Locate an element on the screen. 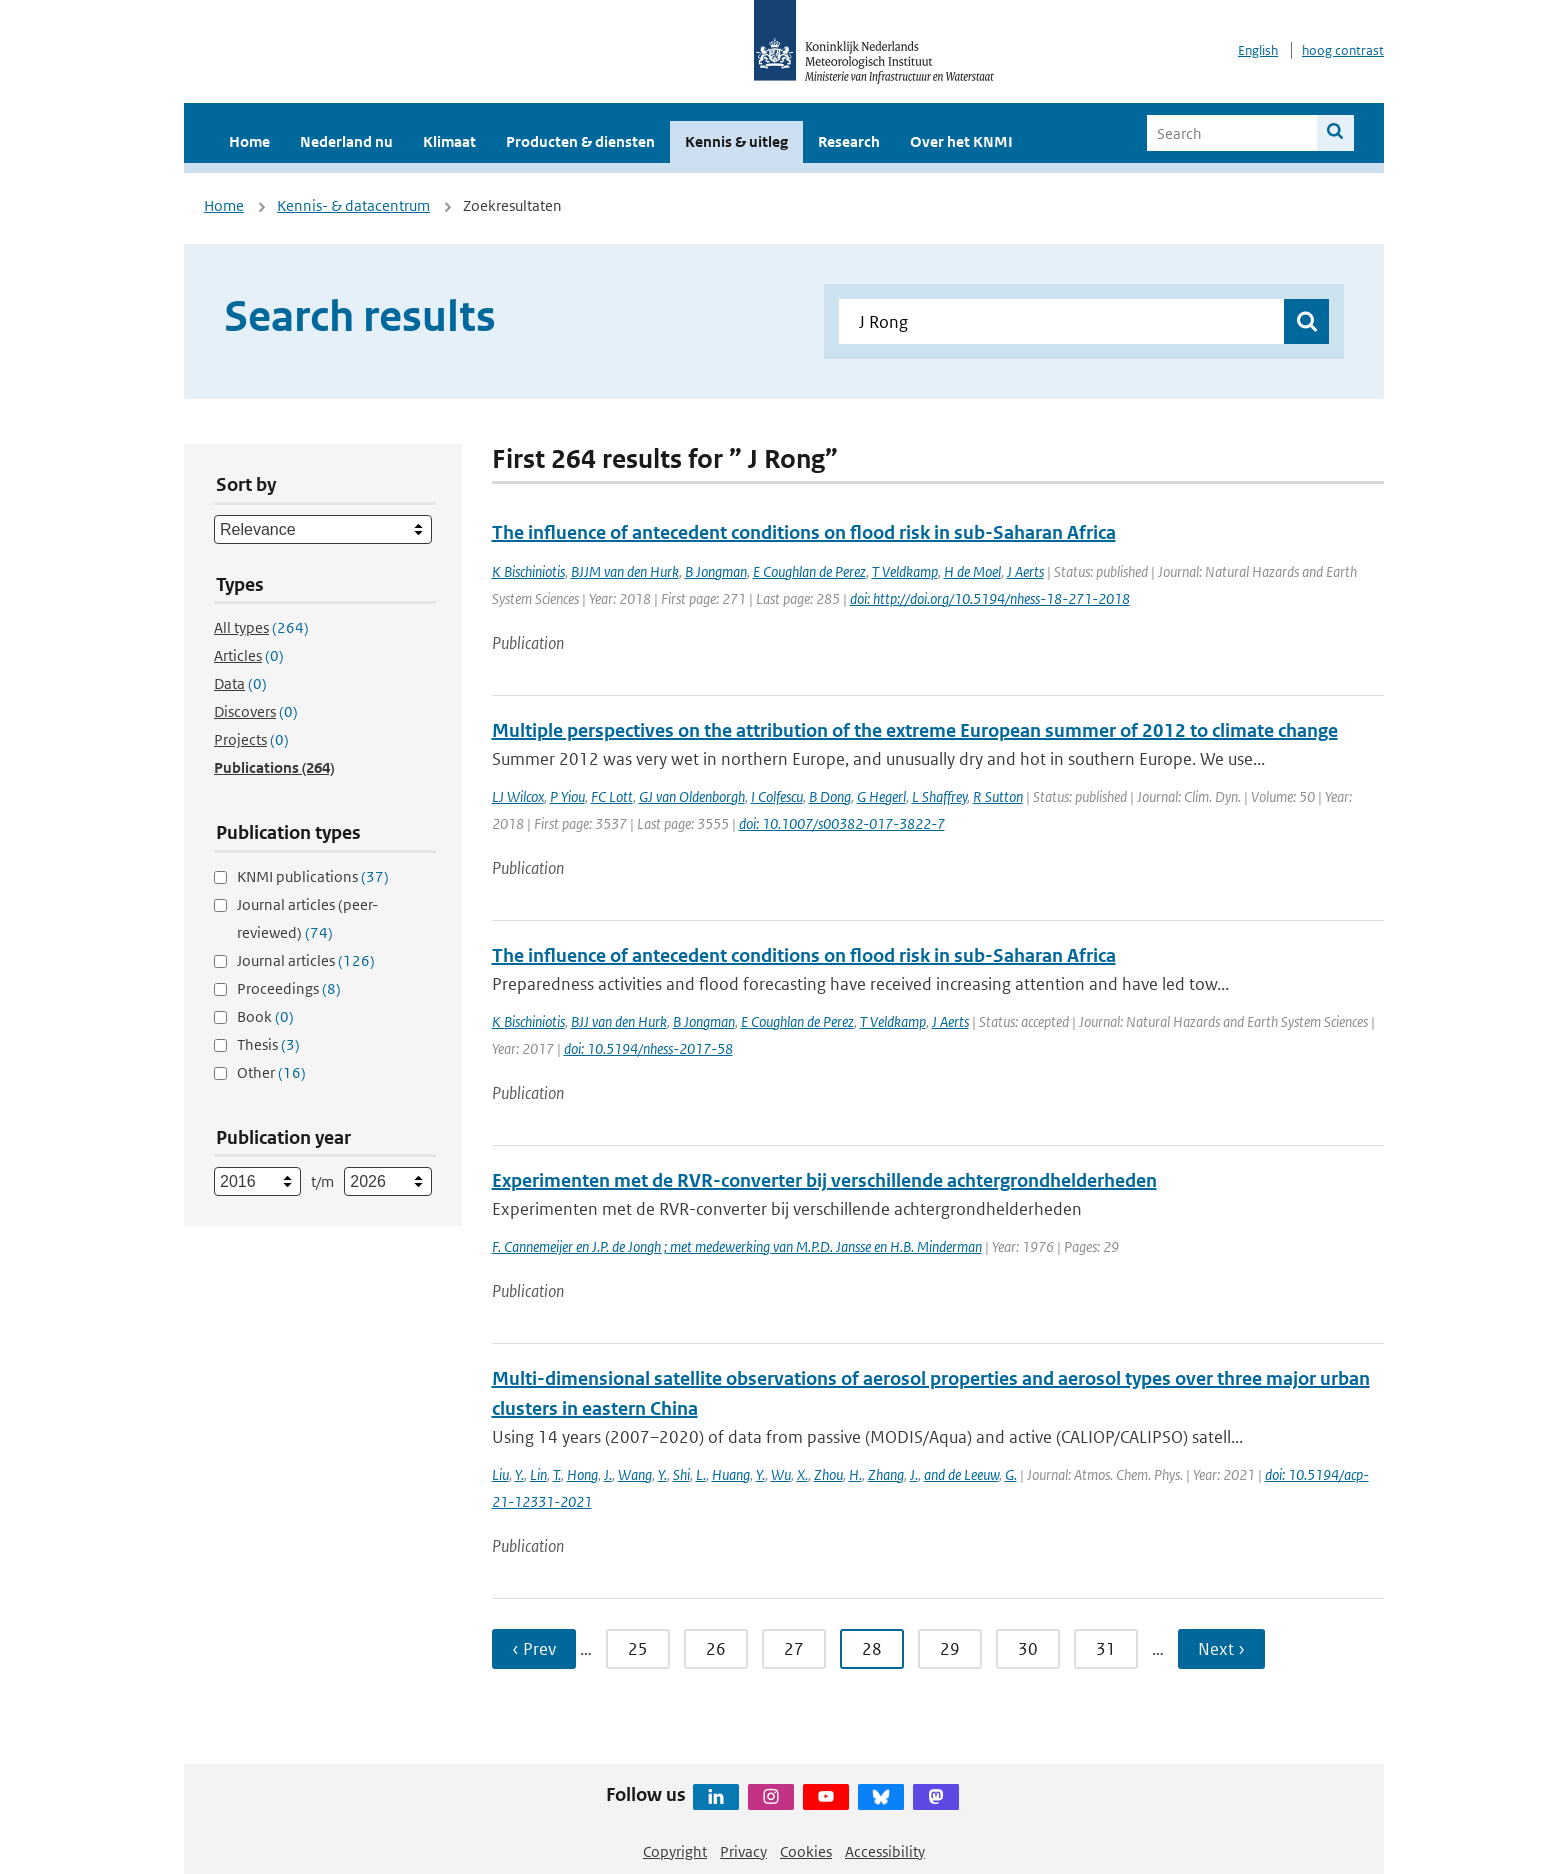 This screenshot has width=1568, height=1874. Research is located at coordinates (849, 141).